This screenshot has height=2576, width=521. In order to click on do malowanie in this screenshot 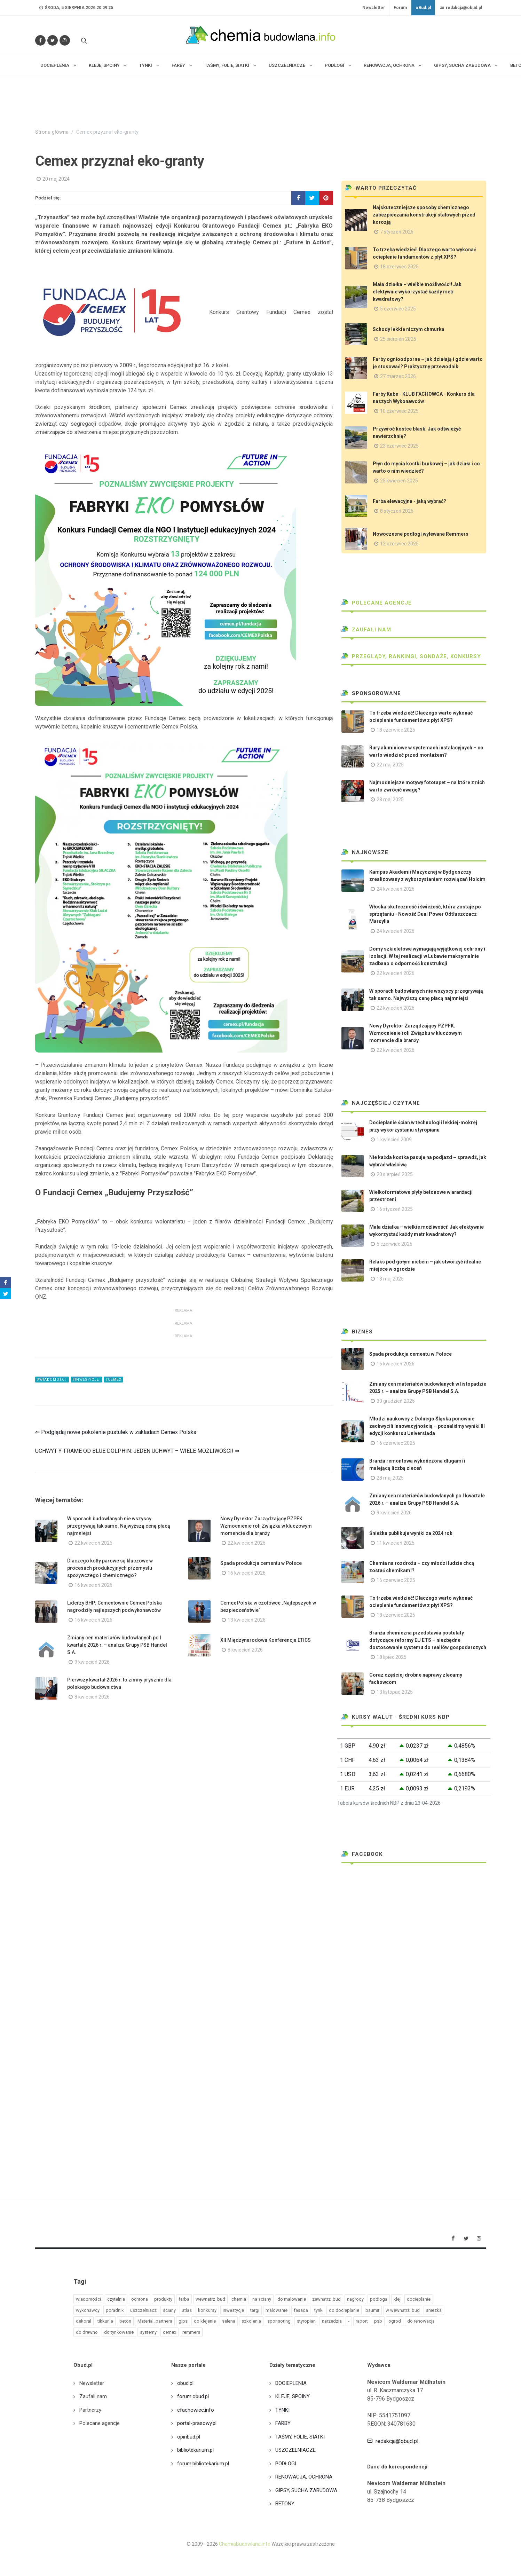, I will do `click(291, 2299)`.